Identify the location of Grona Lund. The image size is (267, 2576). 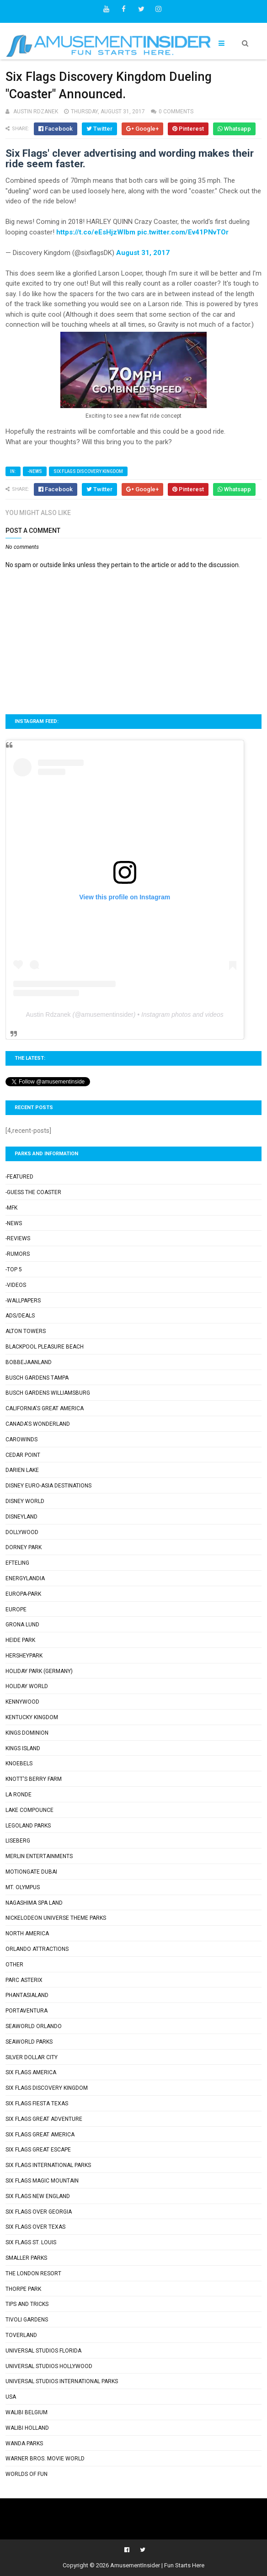
(22, 1624).